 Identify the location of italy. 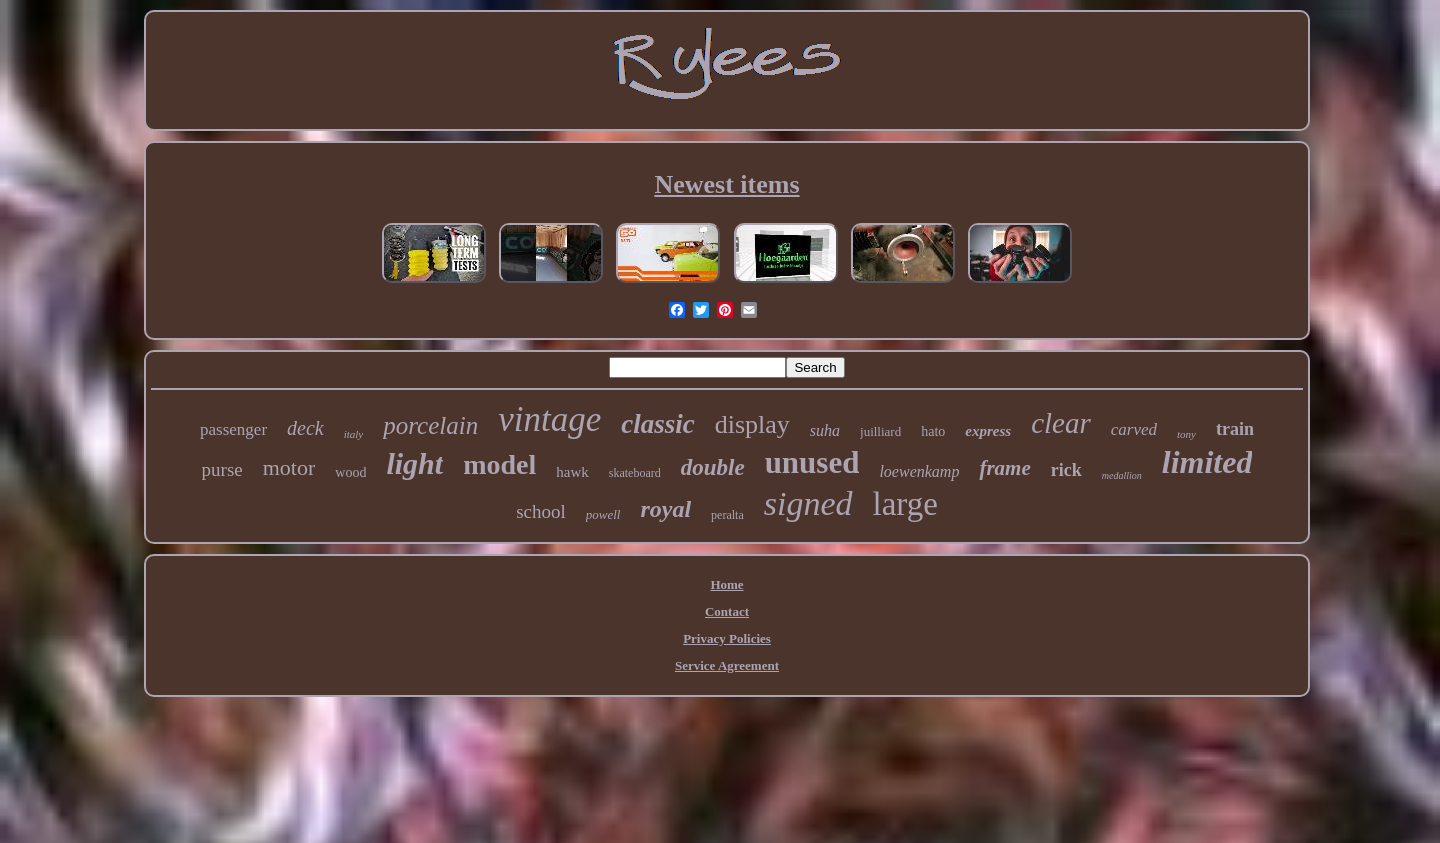
(354, 434).